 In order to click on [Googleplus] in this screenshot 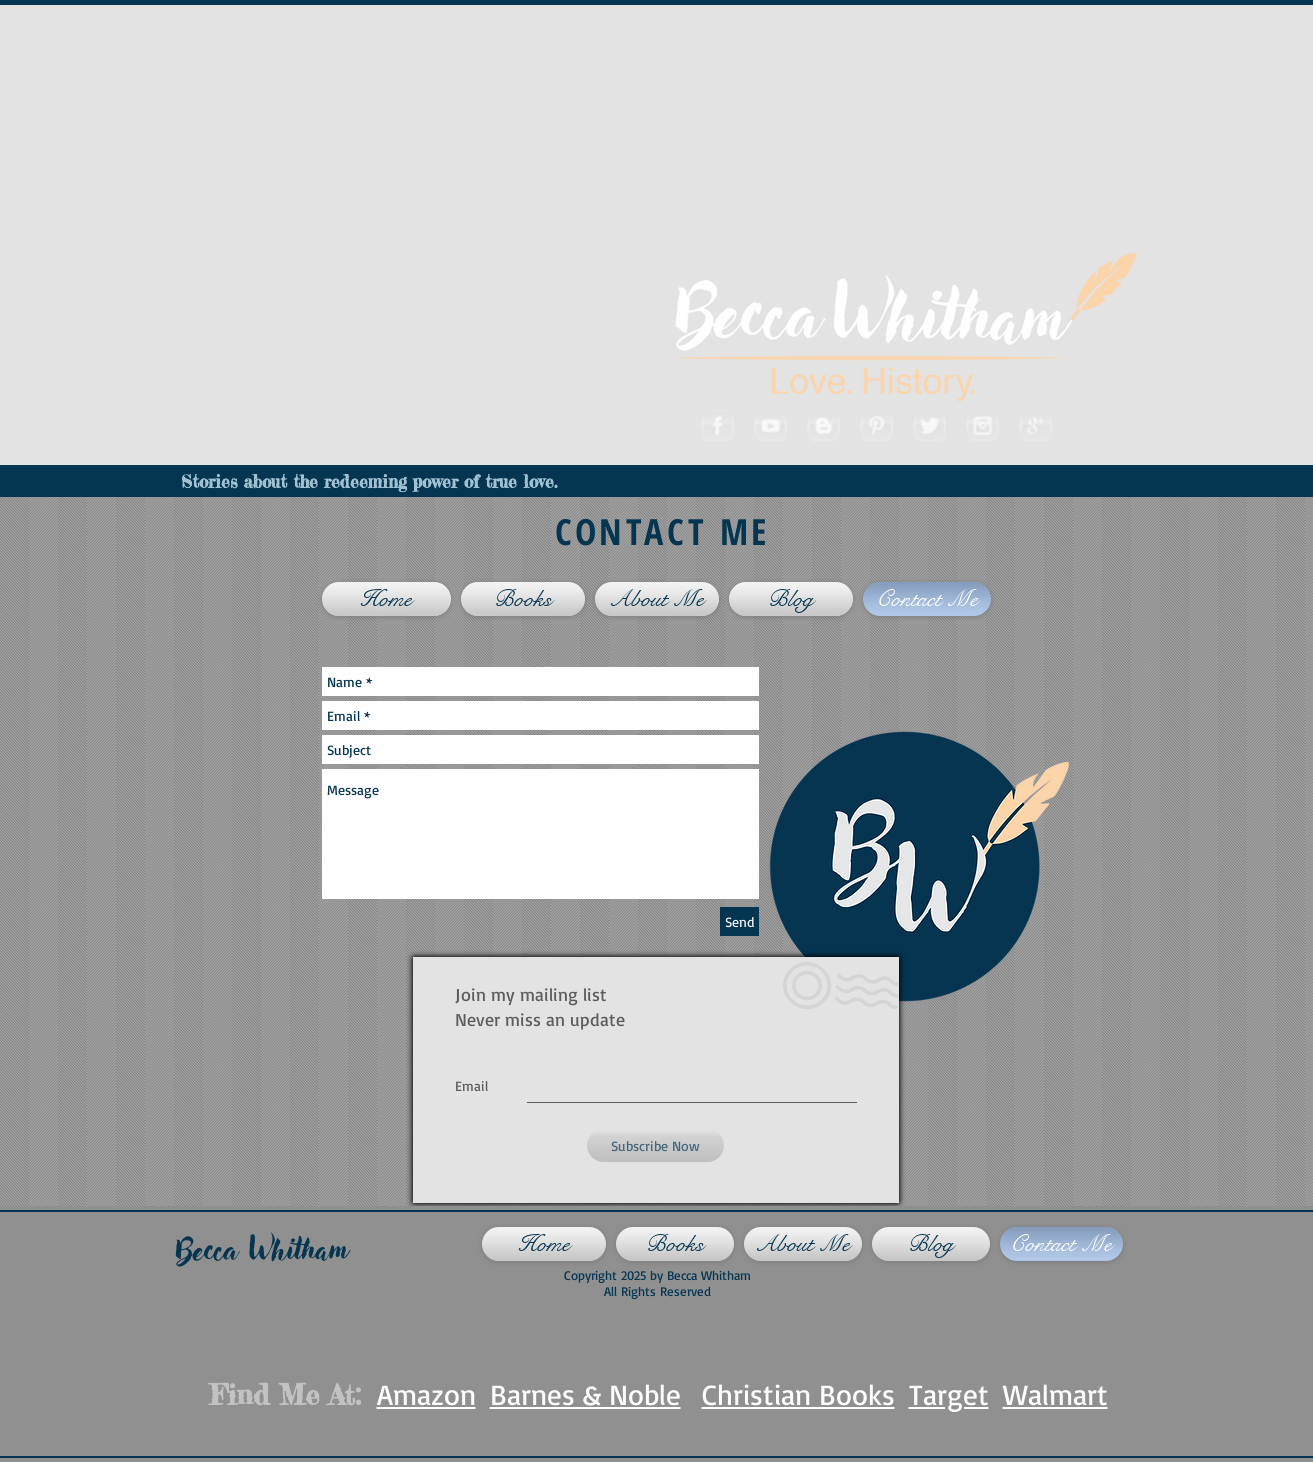, I will do `click(1034, 424)`.